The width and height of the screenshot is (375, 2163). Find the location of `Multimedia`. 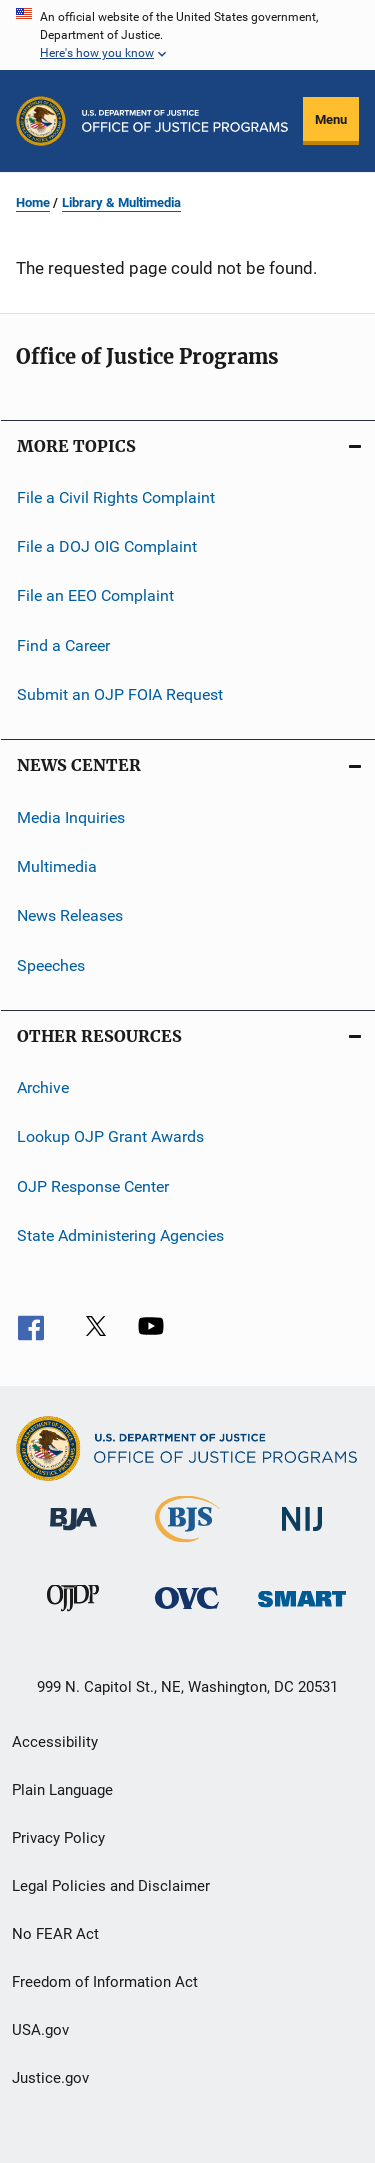

Multimedia is located at coordinates (57, 866).